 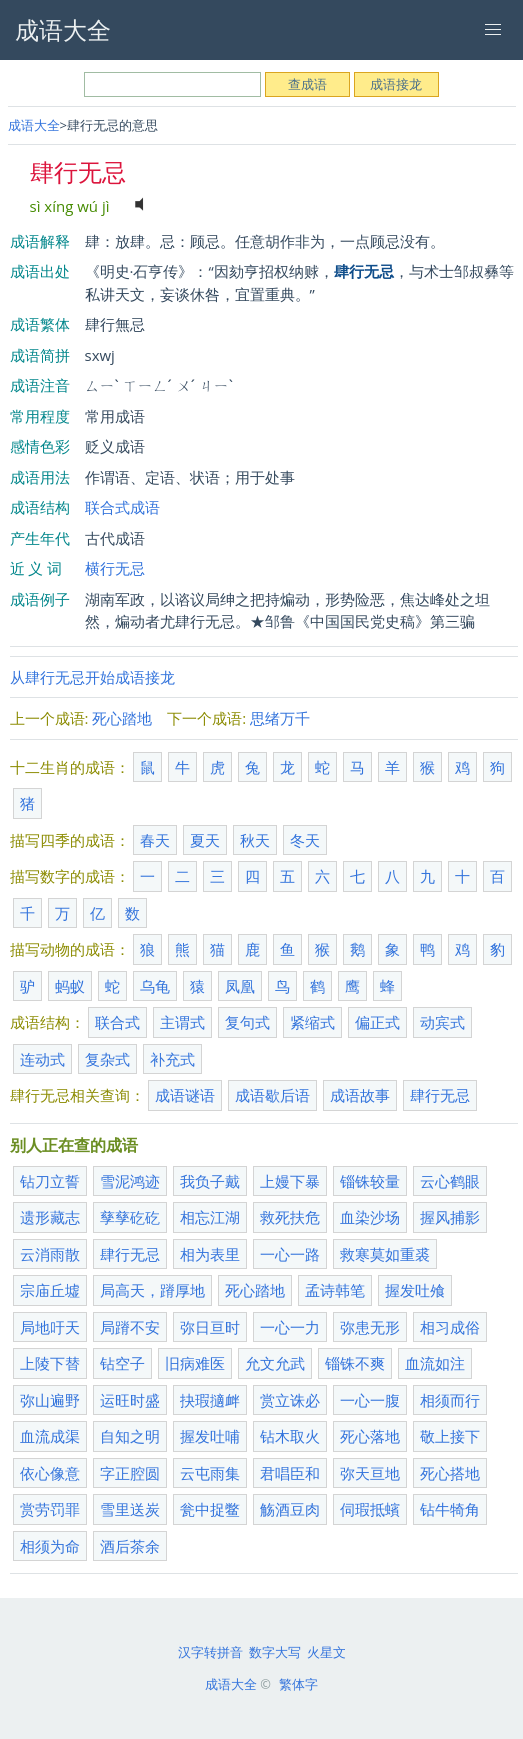 What do you see at coordinates (275, 1363) in the screenshot?
I see `允文允武` at bounding box center [275, 1363].